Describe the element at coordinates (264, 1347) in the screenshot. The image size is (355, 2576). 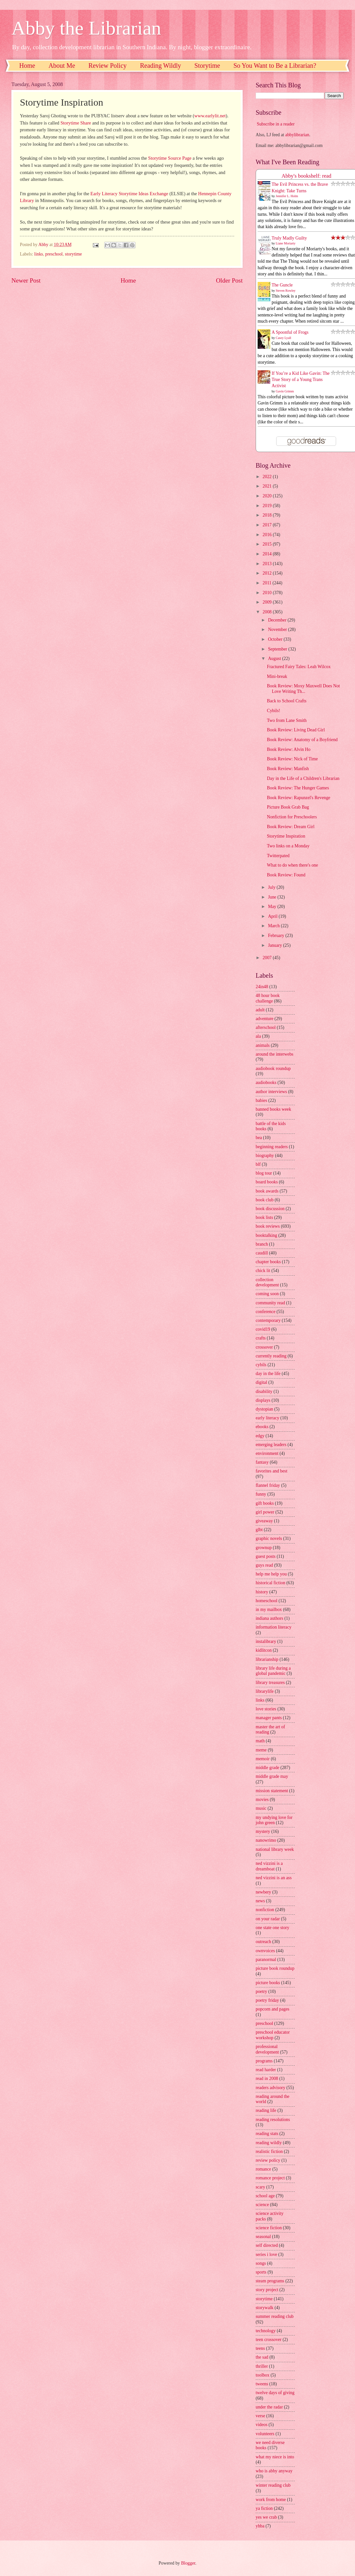
I see `crossover` at that location.